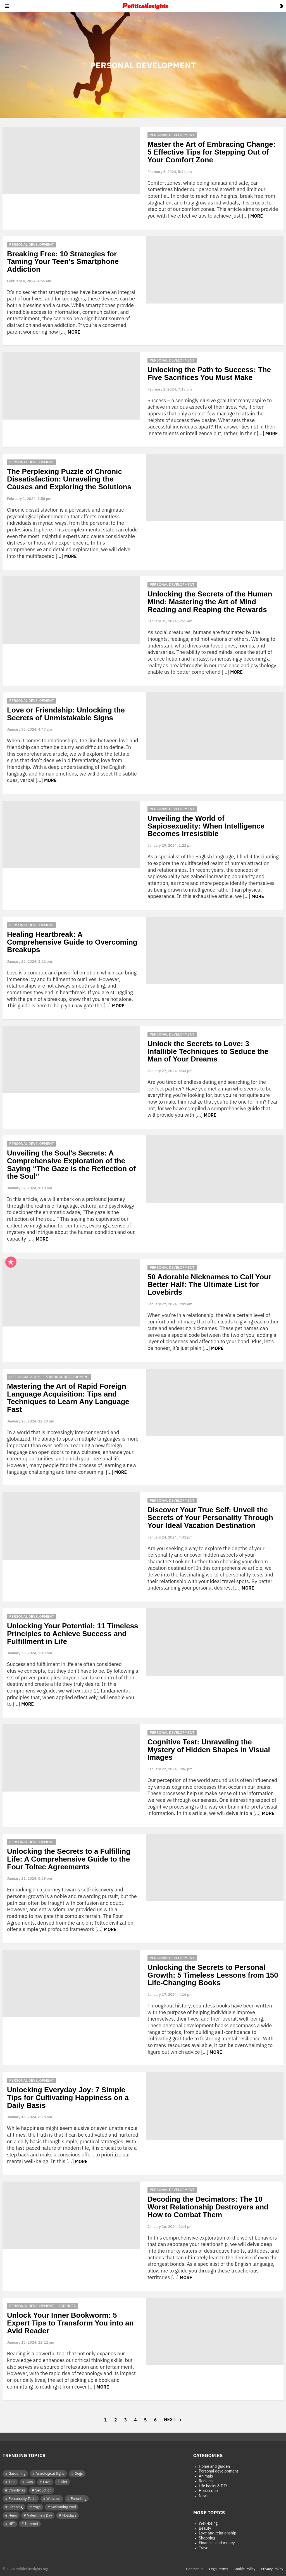 This screenshot has height=2576, width=286. What do you see at coordinates (208, 2523) in the screenshot?
I see `Well-being` at bounding box center [208, 2523].